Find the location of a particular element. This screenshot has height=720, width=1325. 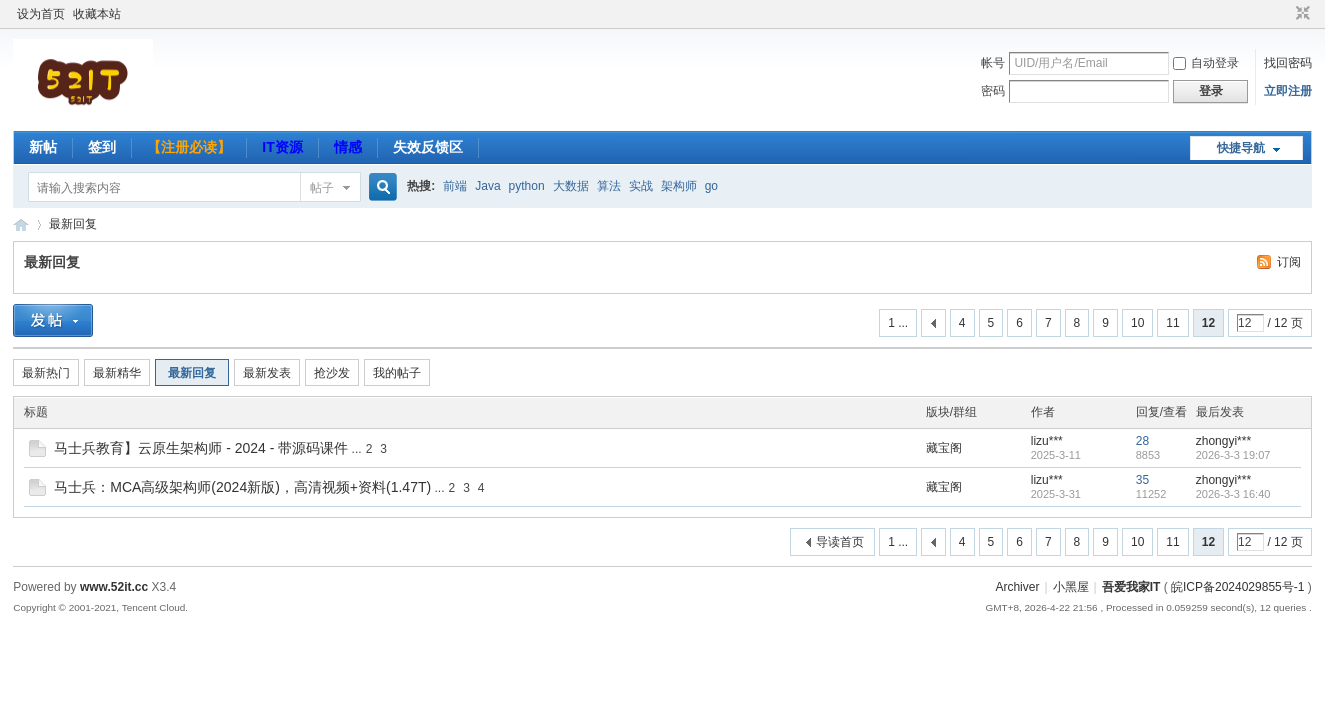

订阅 is located at coordinates (1289, 262).